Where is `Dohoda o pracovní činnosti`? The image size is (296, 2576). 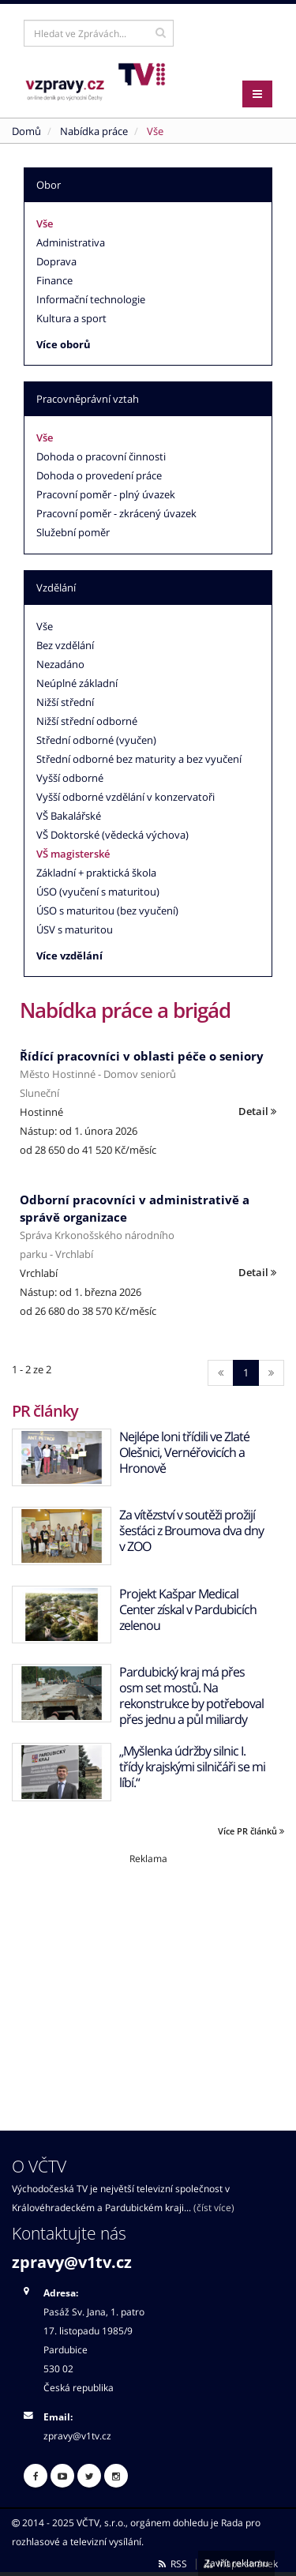
Dohoda o pracovní činnosti is located at coordinates (101, 456).